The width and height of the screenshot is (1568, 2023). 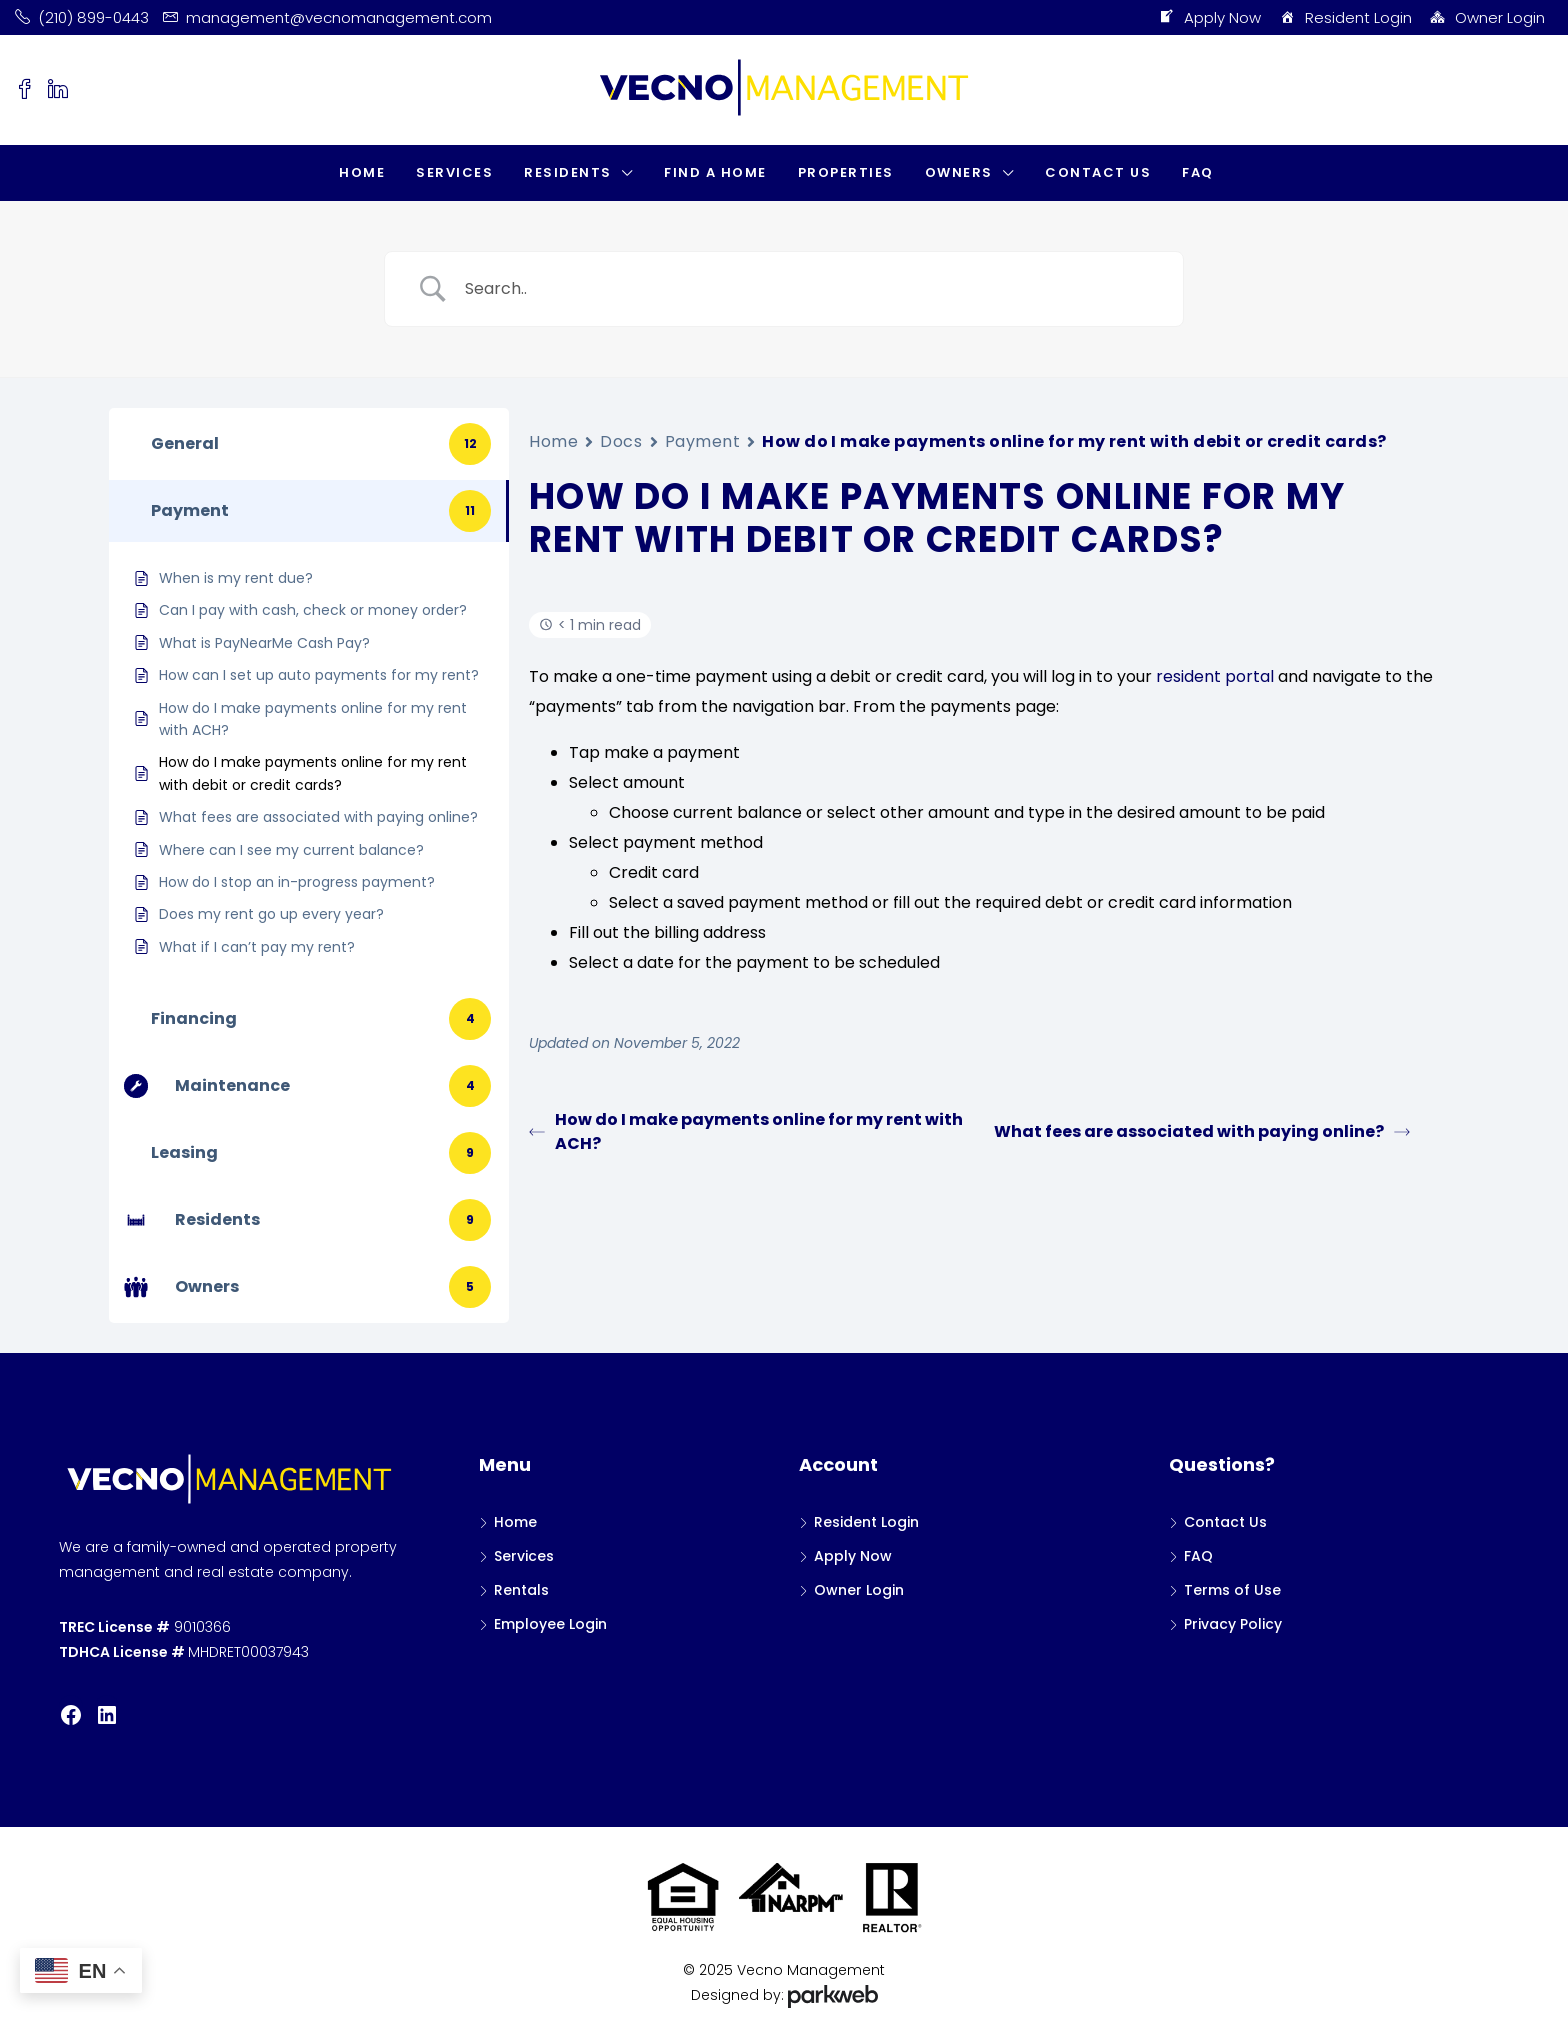 What do you see at coordinates (1232, 1590) in the screenshot?
I see `Terms of Use` at bounding box center [1232, 1590].